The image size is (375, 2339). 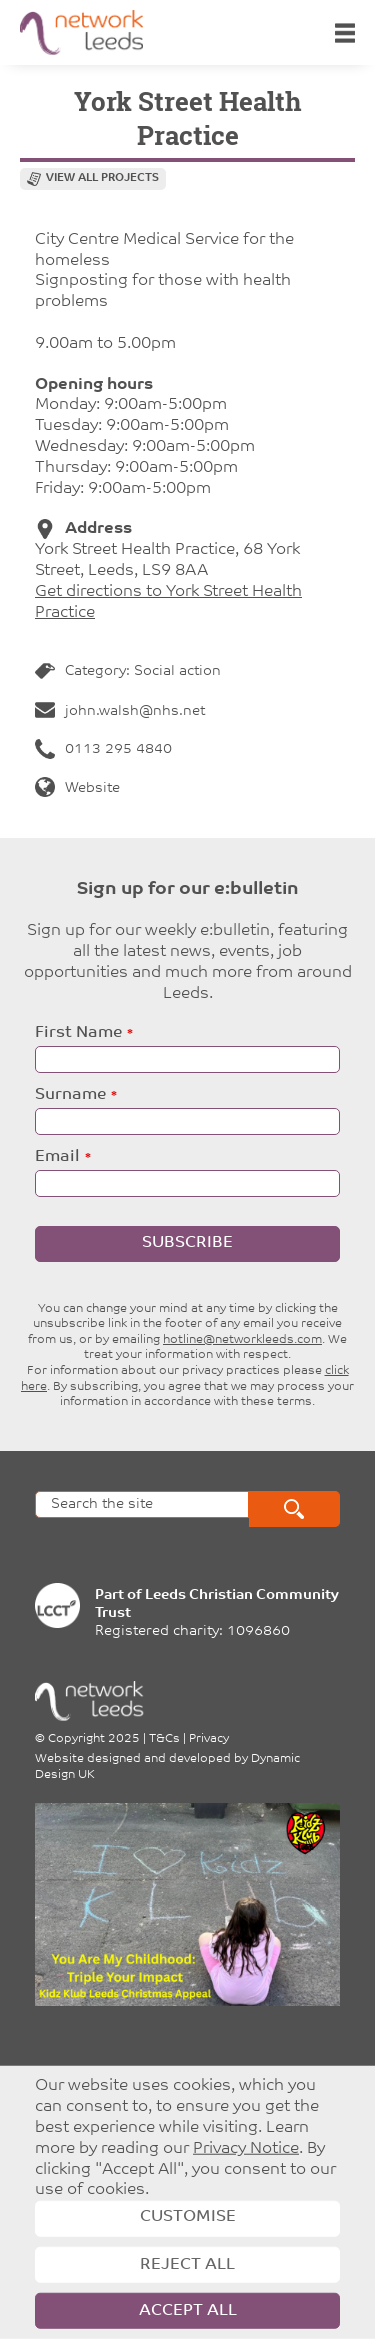 What do you see at coordinates (187, 1243) in the screenshot?
I see `Subscribe` at bounding box center [187, 1243].